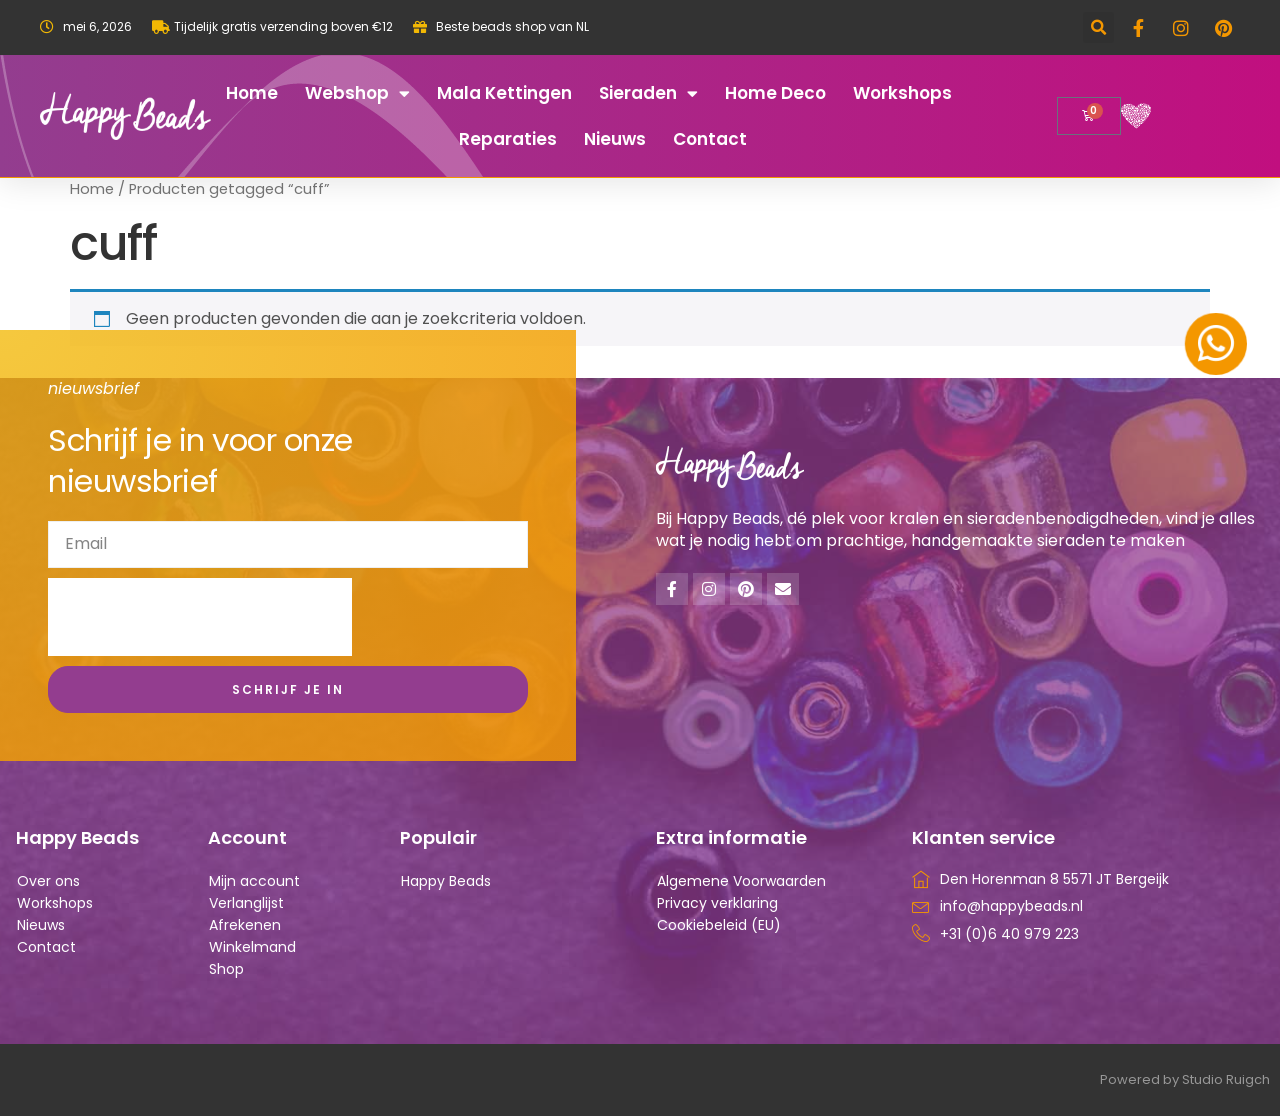 The height and width of the screenshot is (1116, 1280). What do you see at coordinates (1185, 1079) in the screenshot?
I see `Powered by Studio Ruigch` at bounding box center [1185, 1079].